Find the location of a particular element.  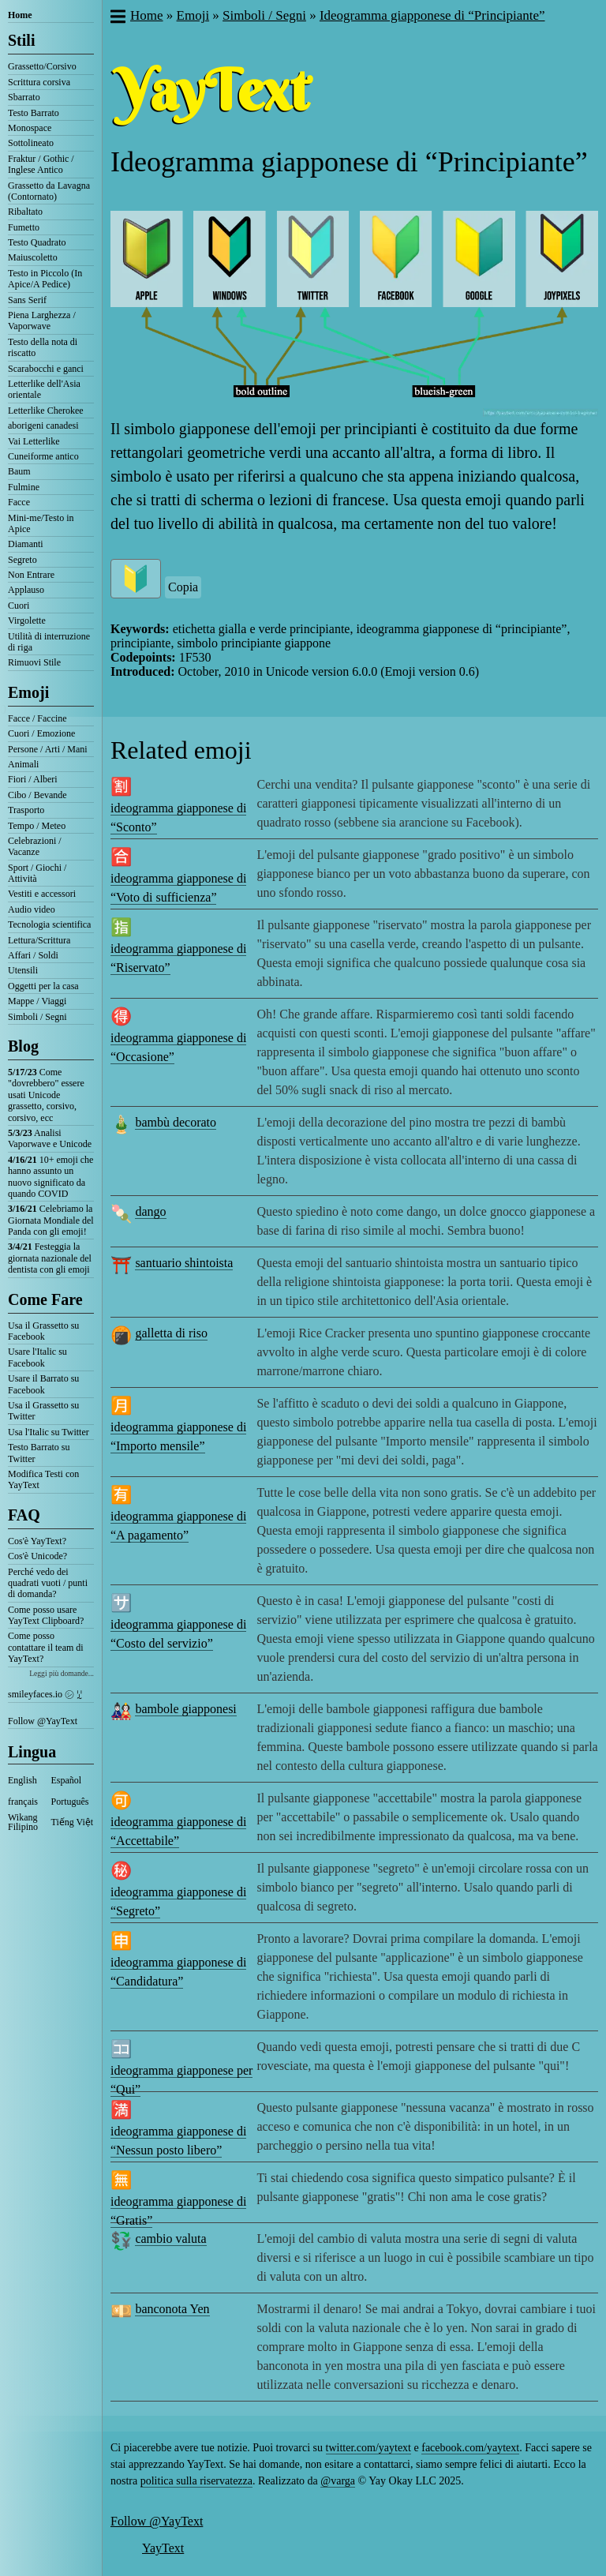

Cuori is located at coordinates (18, 605).